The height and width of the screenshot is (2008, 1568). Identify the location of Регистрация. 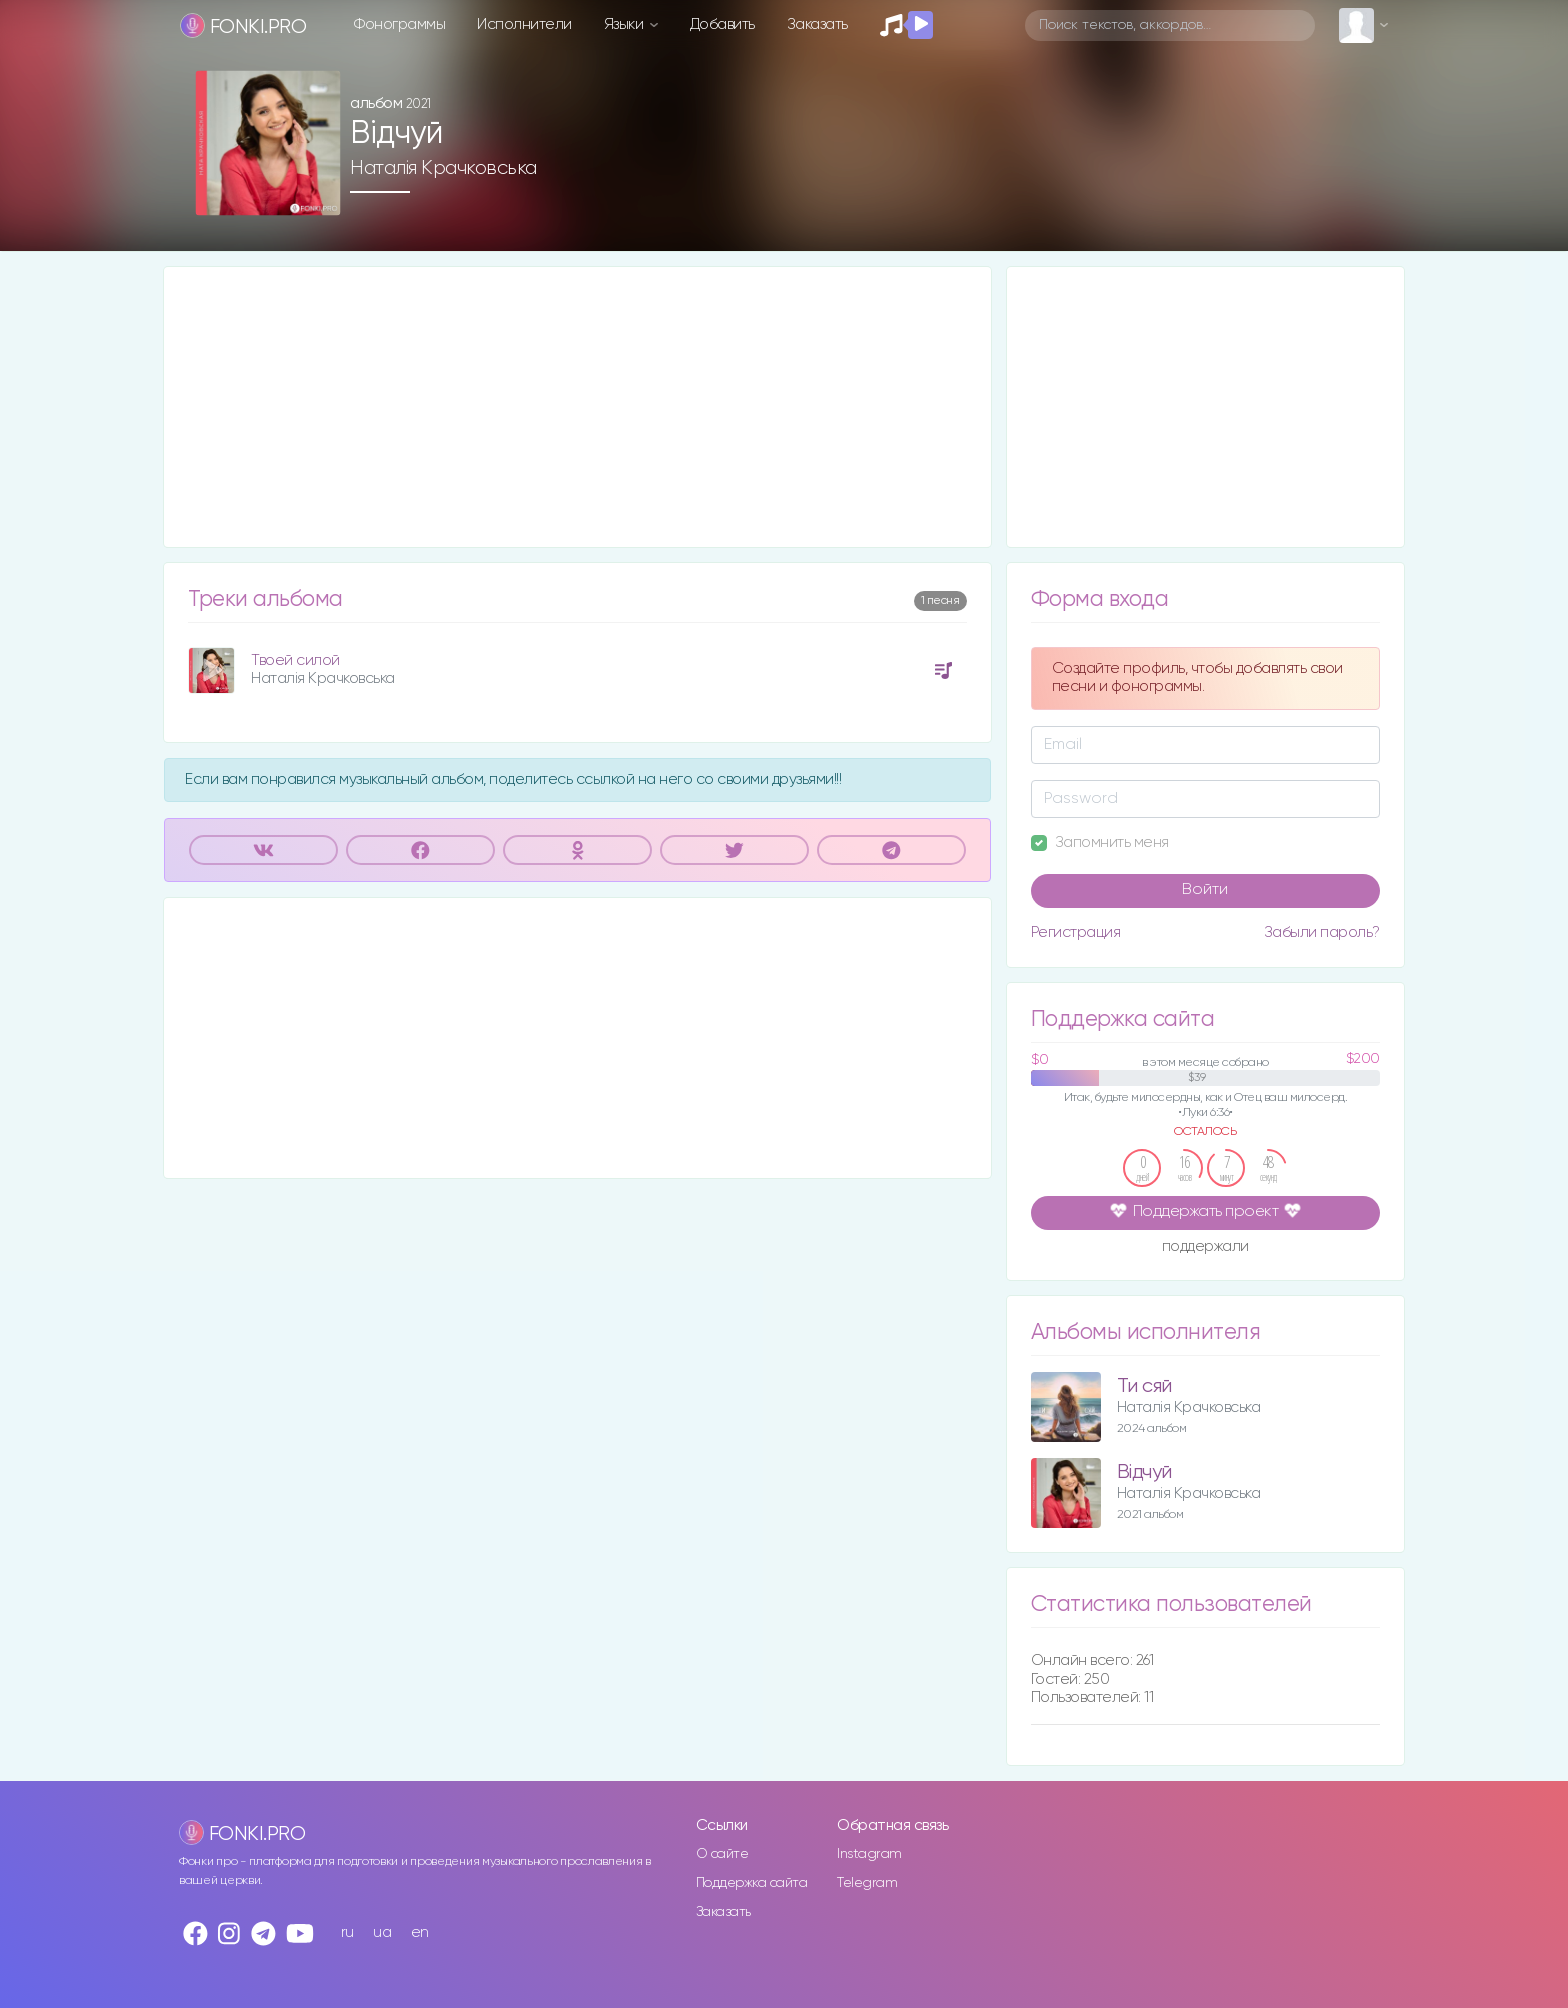
(1076, 932).